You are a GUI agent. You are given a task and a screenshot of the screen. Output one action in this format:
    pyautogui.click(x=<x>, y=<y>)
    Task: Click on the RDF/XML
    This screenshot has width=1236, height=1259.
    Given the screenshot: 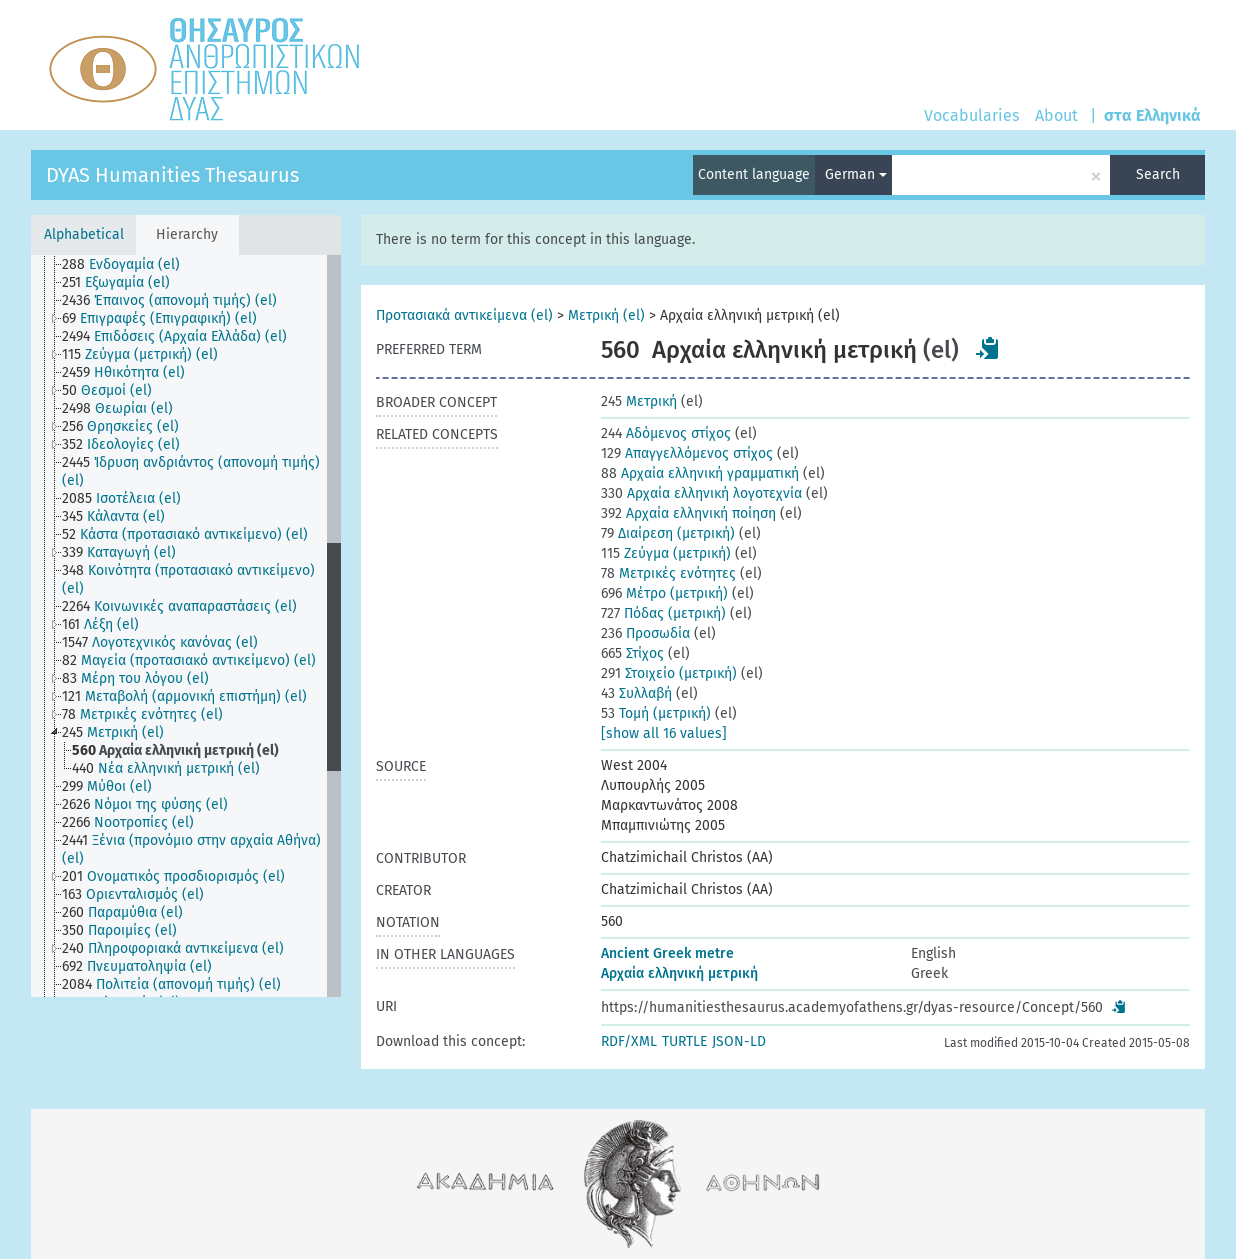 What is the action you would take?
    pyautogui.click(x=629, y=1041)
    